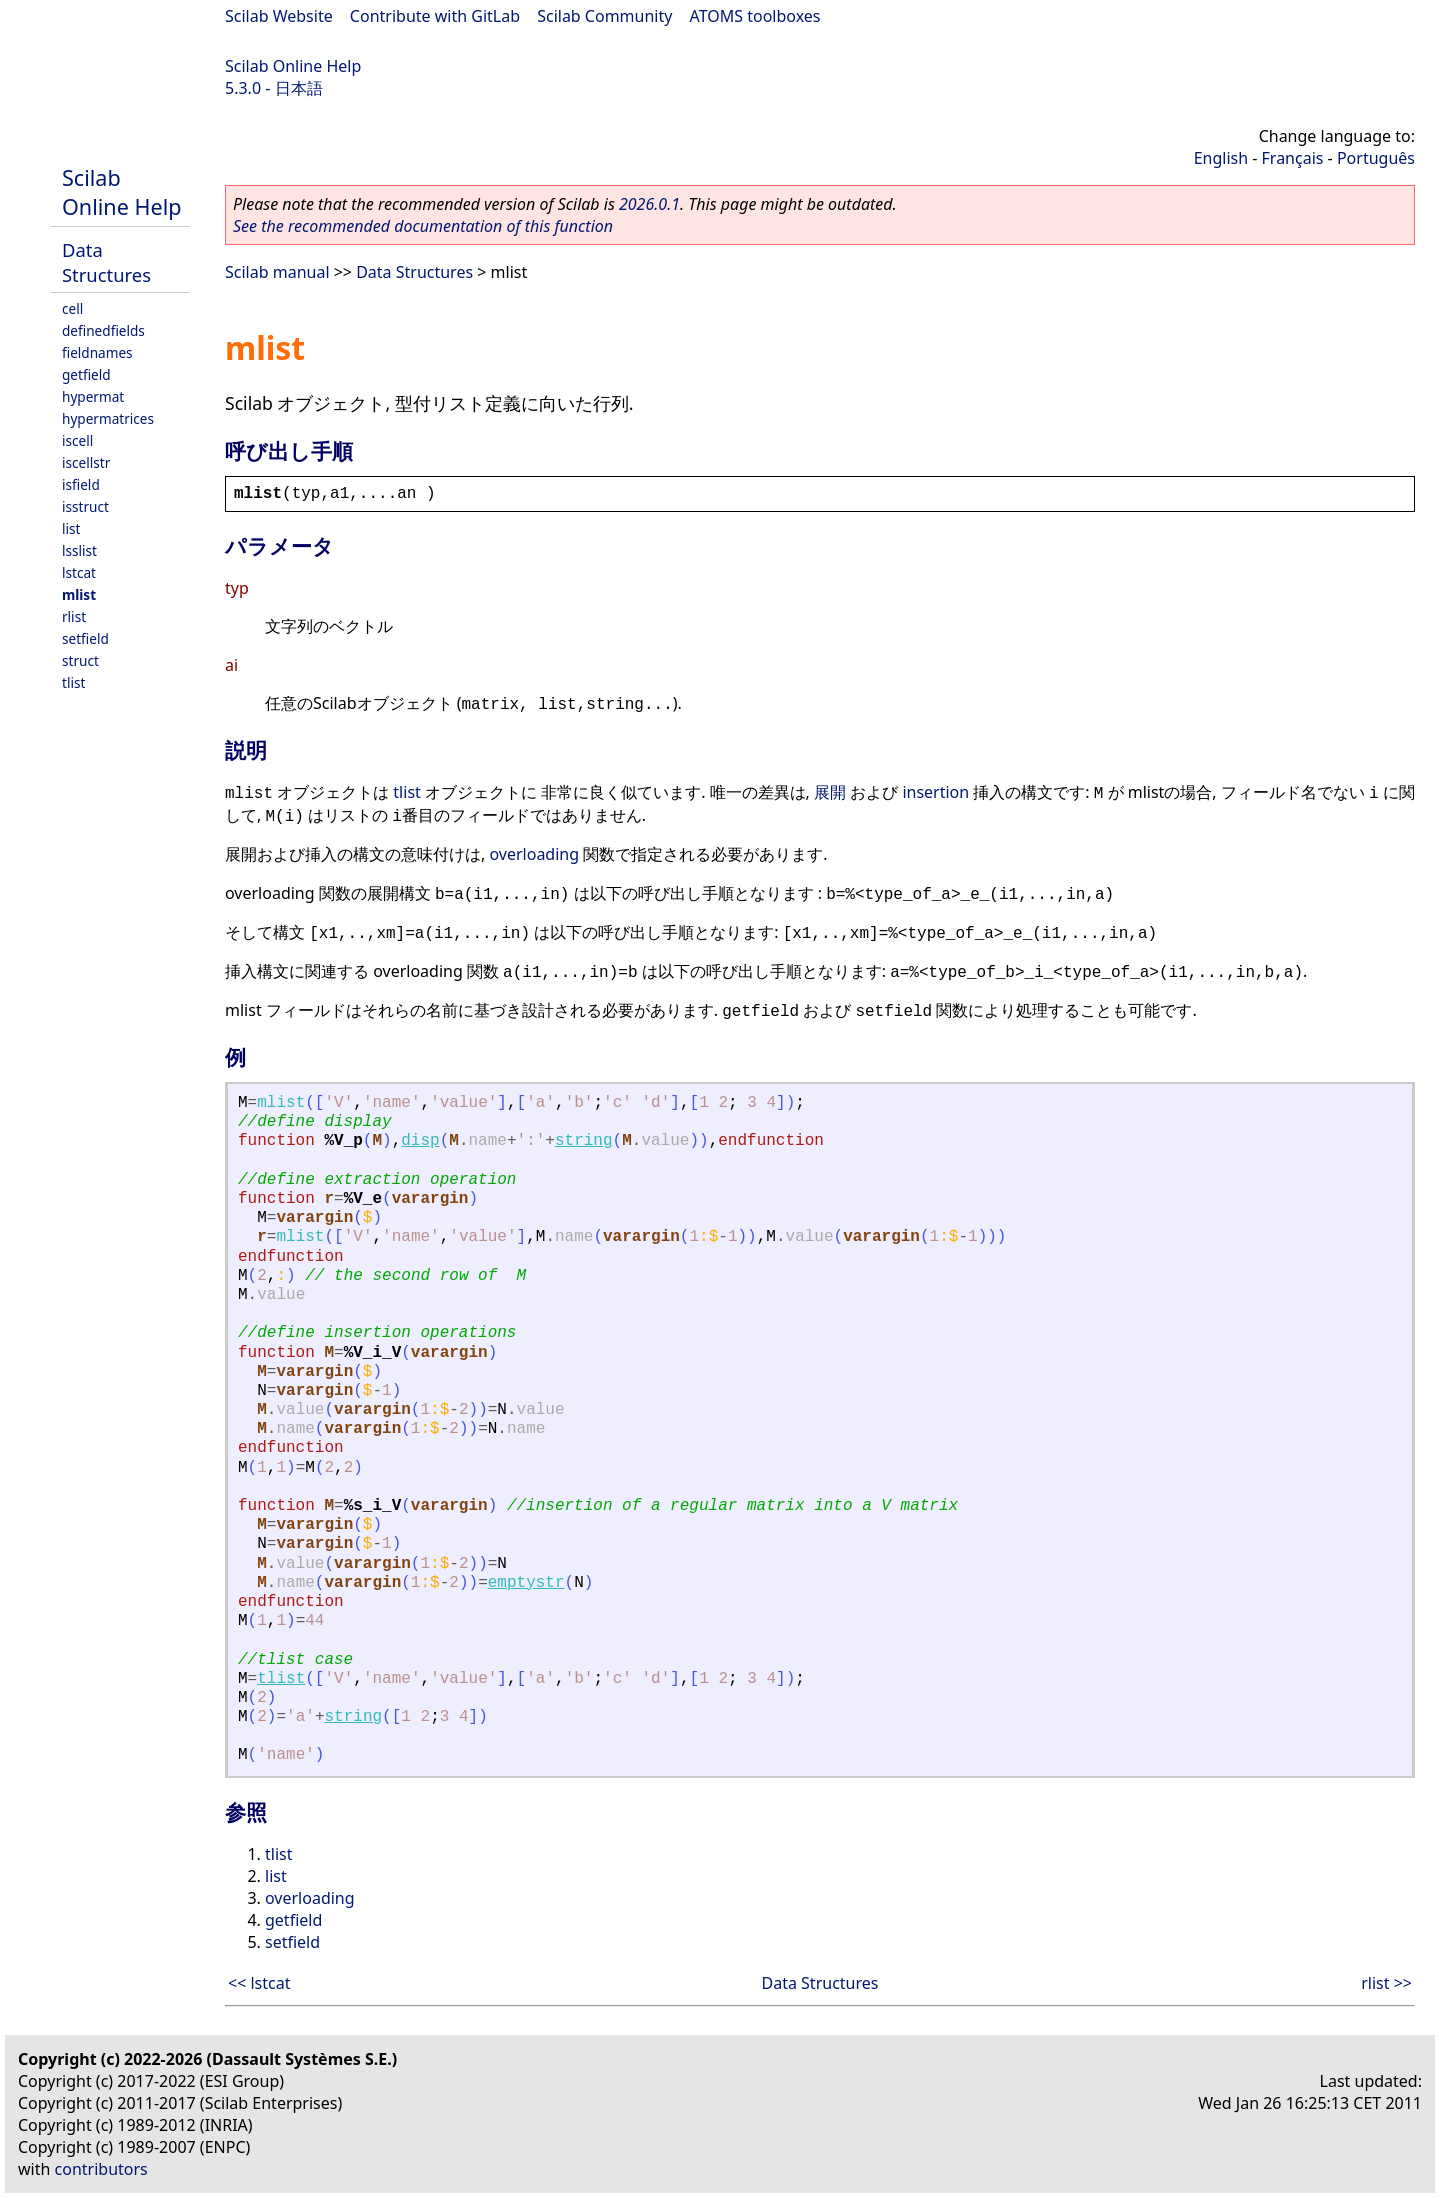  Describe the element at coordinates (85, 506) in the screenshot. I see `isstruct` at that location.